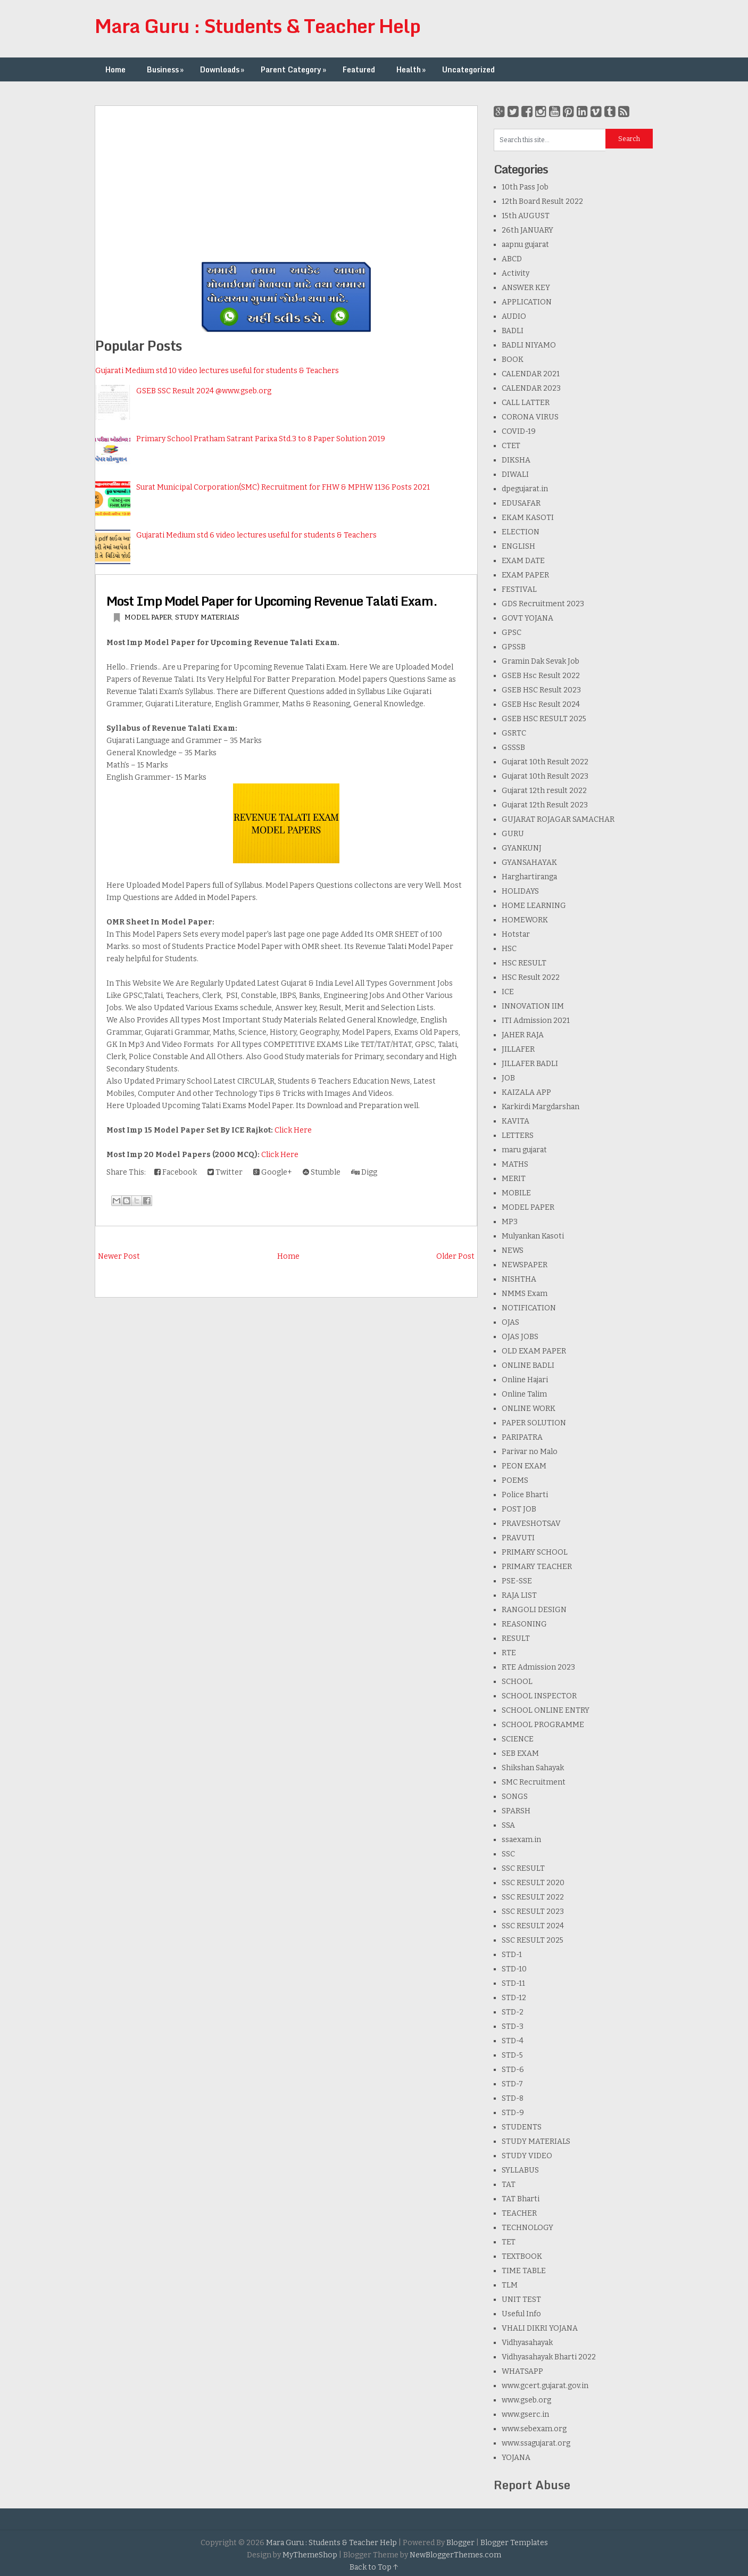 Image resolution: width=748 pixels, height=2576 pixels. What do you see at coordinates (516, 1193) in the screenshot?
I see `MOBILE` at bounding box center [516, 1193].